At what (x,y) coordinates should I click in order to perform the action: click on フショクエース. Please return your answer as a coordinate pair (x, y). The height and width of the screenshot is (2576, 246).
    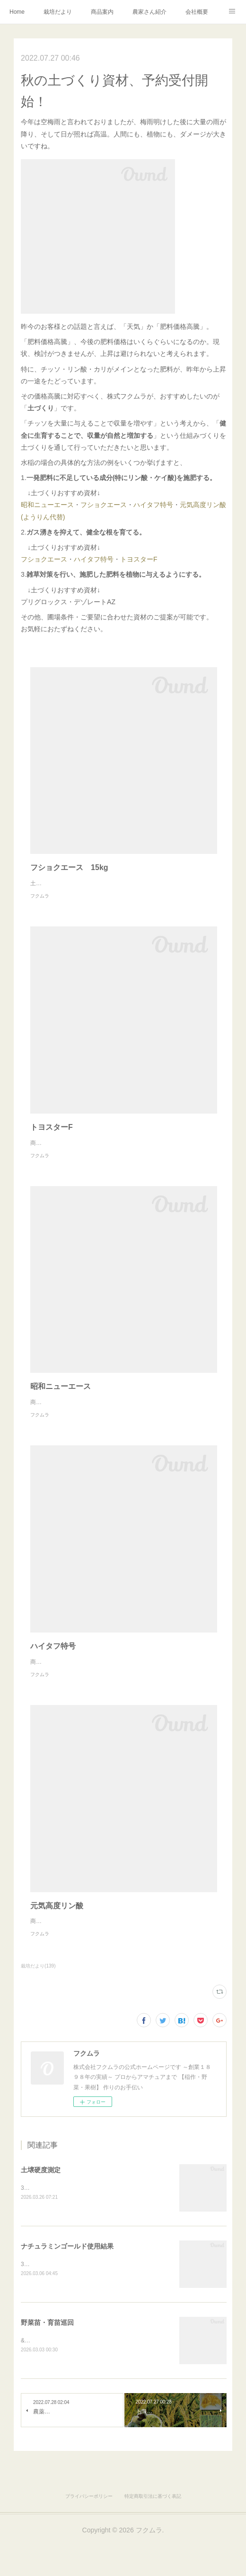
    Looking at the image, I should click on (103, 504).